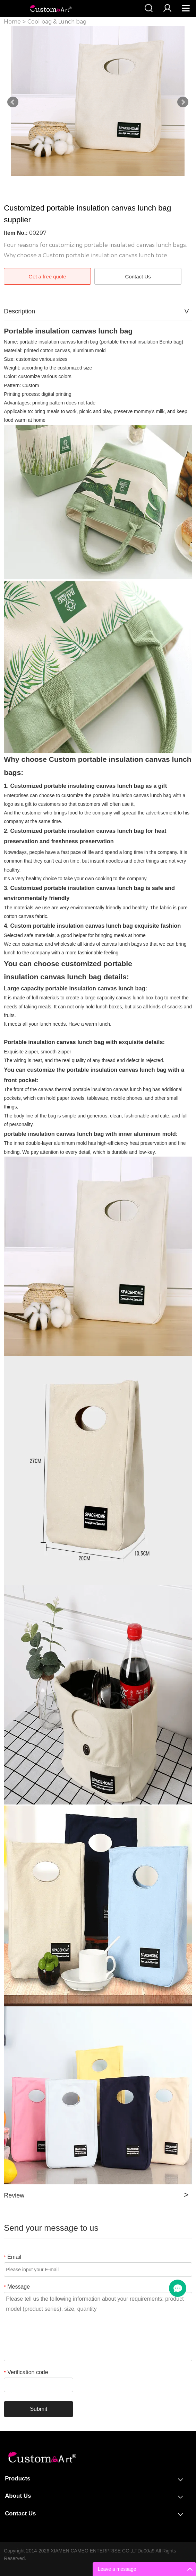  What do you see at coordinates (56, 21) in the screenshot?
I see `Cool bag & Lunch bag` at bounding box center [56, 21].